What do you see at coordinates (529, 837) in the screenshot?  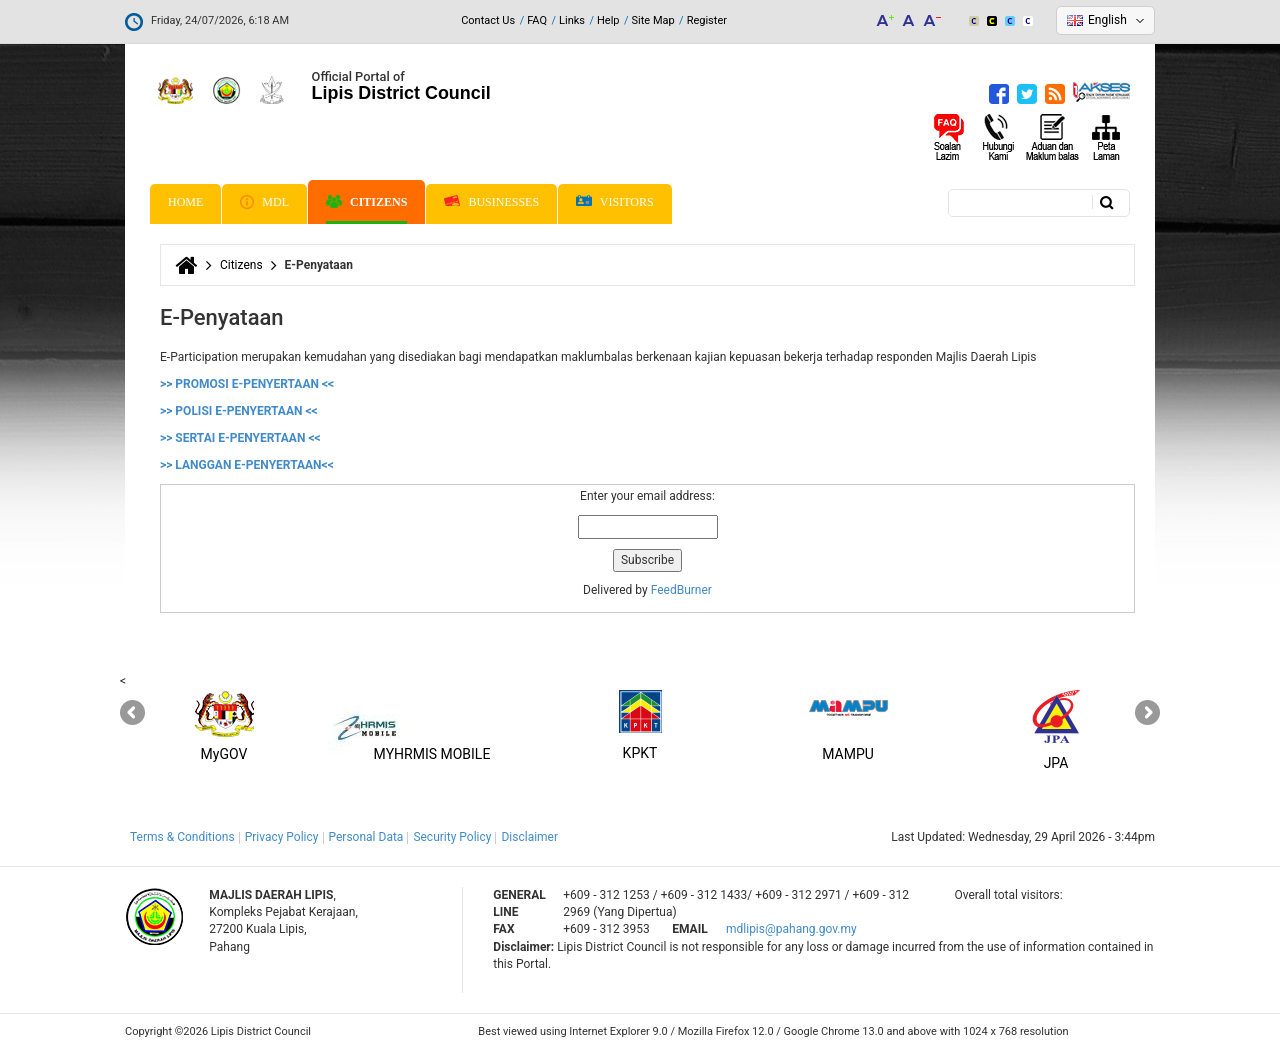 I see `Disclaimer` at bounding box center [529, 837].